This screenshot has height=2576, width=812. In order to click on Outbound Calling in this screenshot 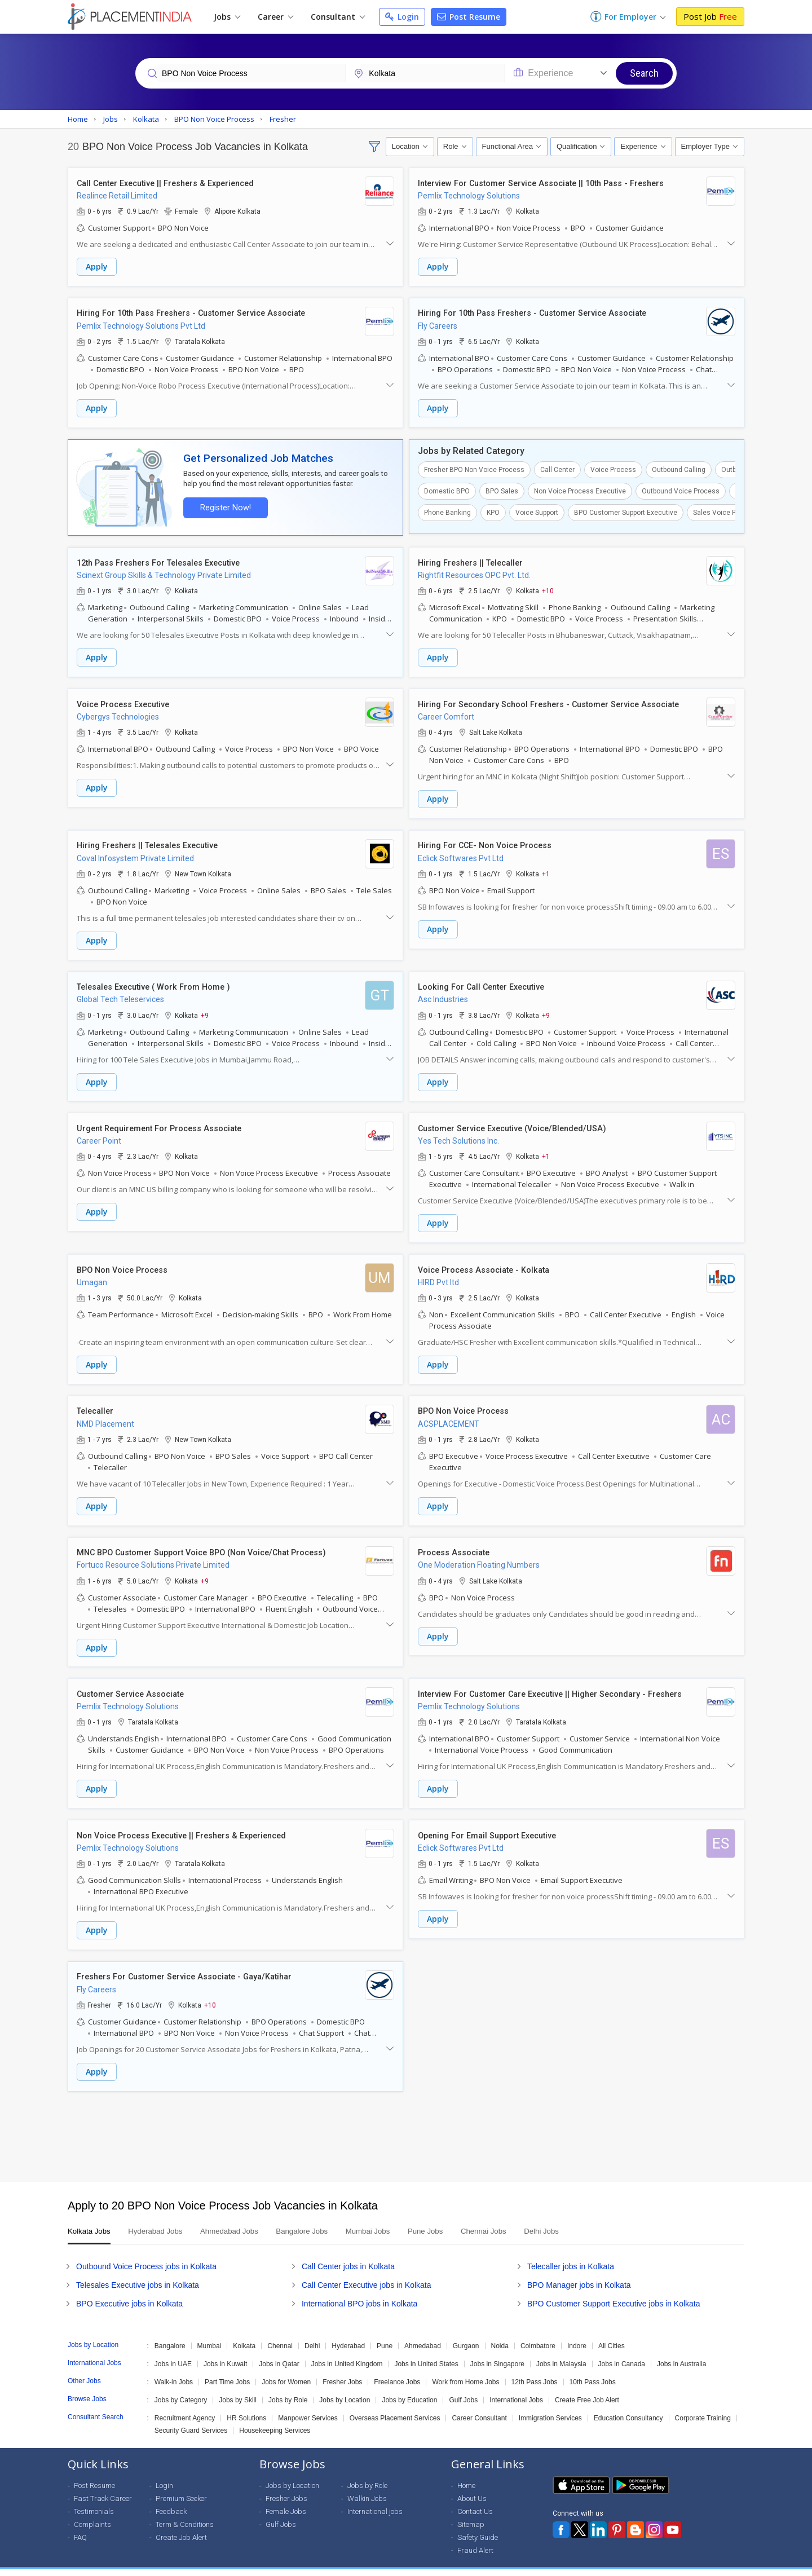, I will do `click(678, 467)`.